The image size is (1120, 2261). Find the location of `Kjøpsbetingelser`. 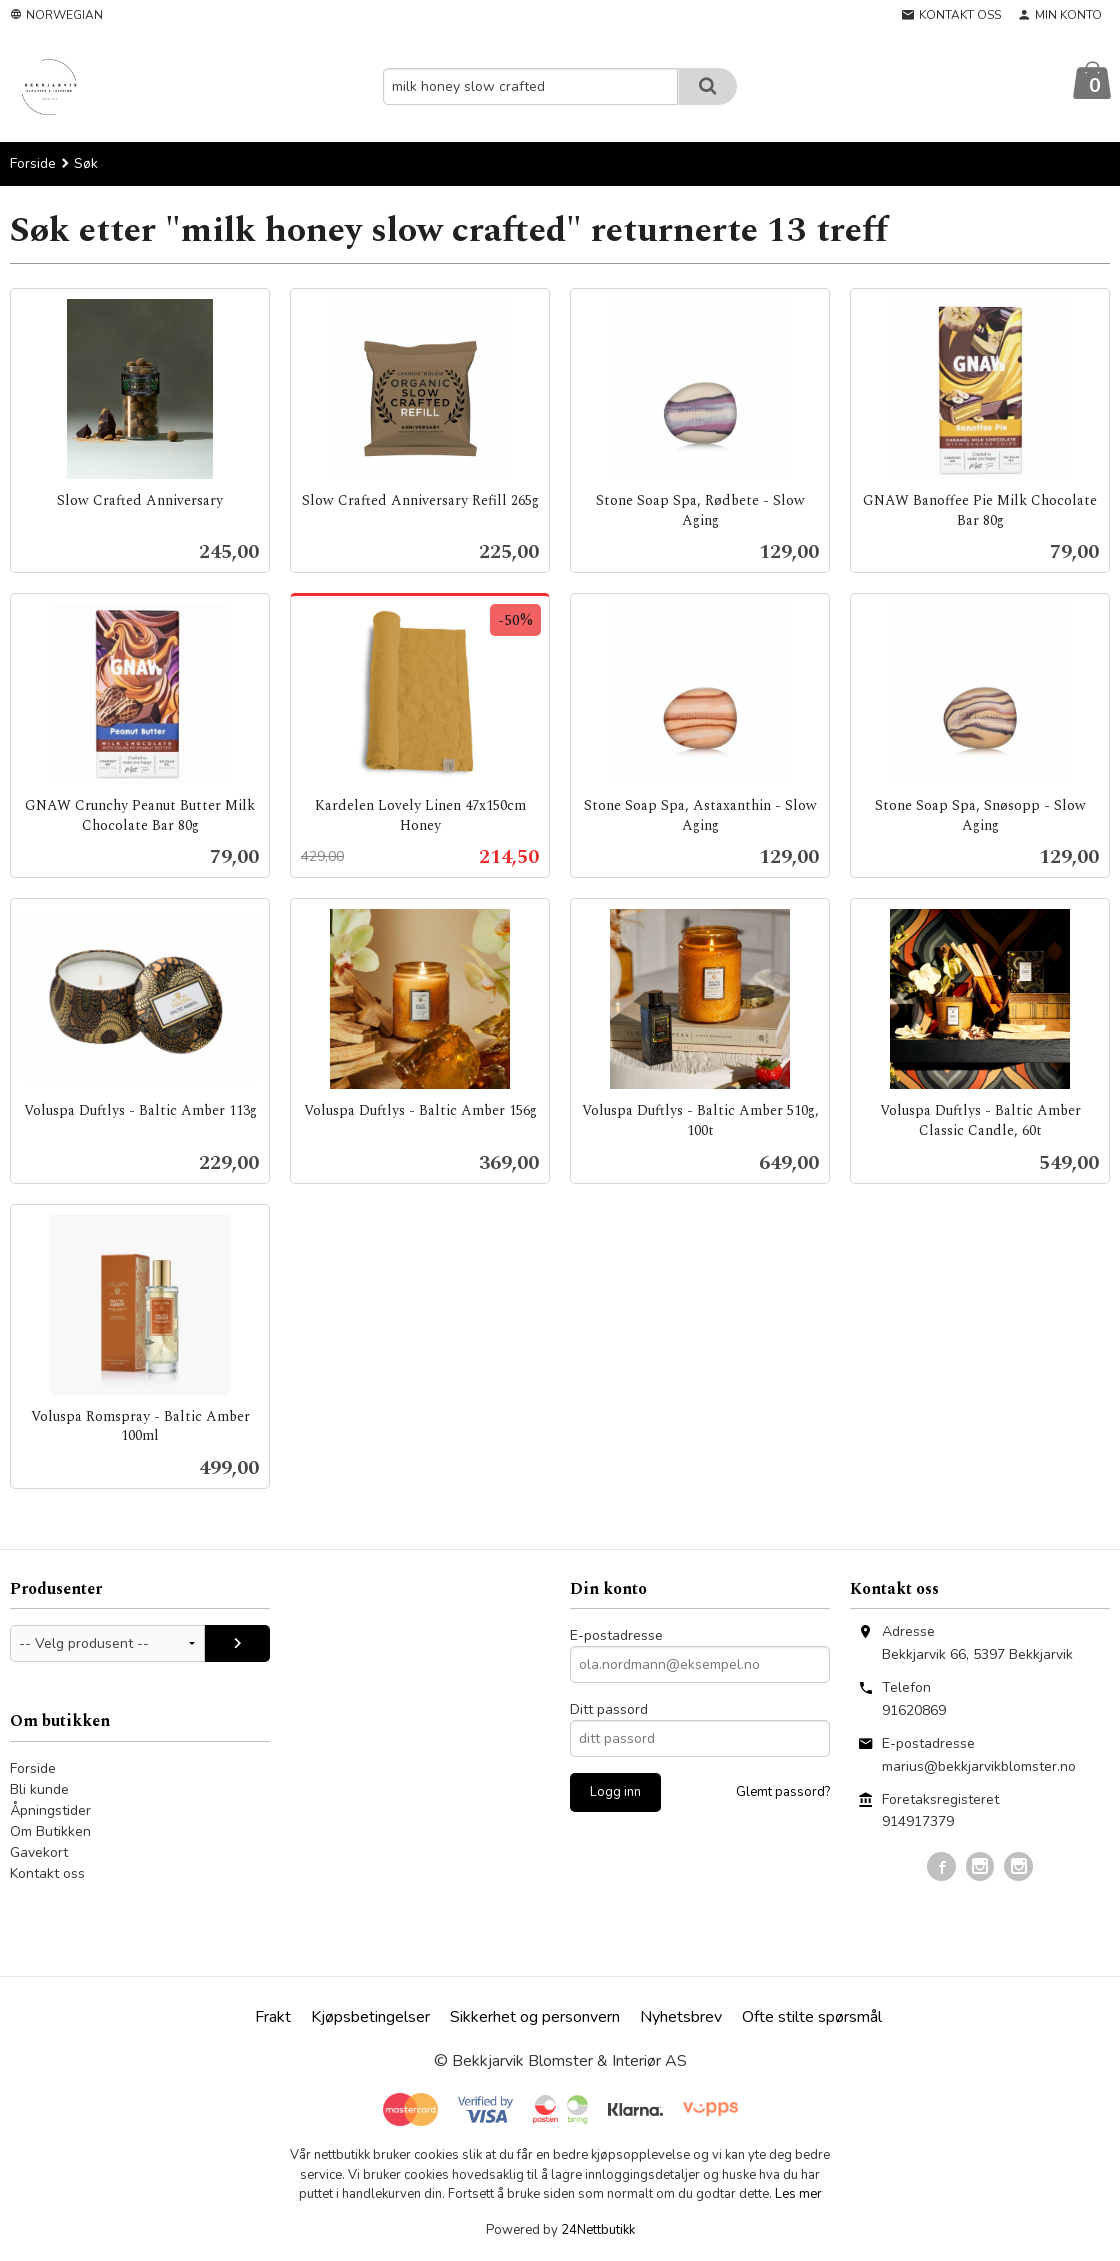

Kjøpsbetingelser is located at coordinates (370, 2018).